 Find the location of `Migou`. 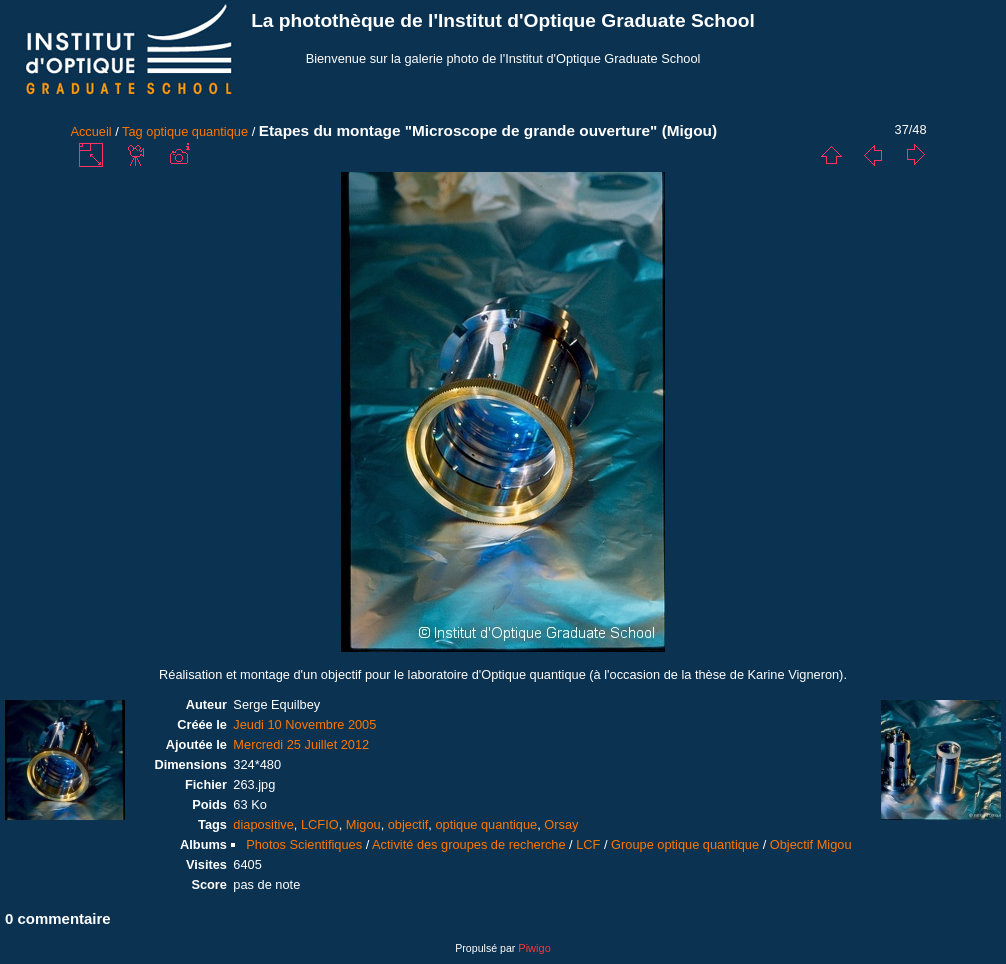

Migou is located at coordinates (363, 824).